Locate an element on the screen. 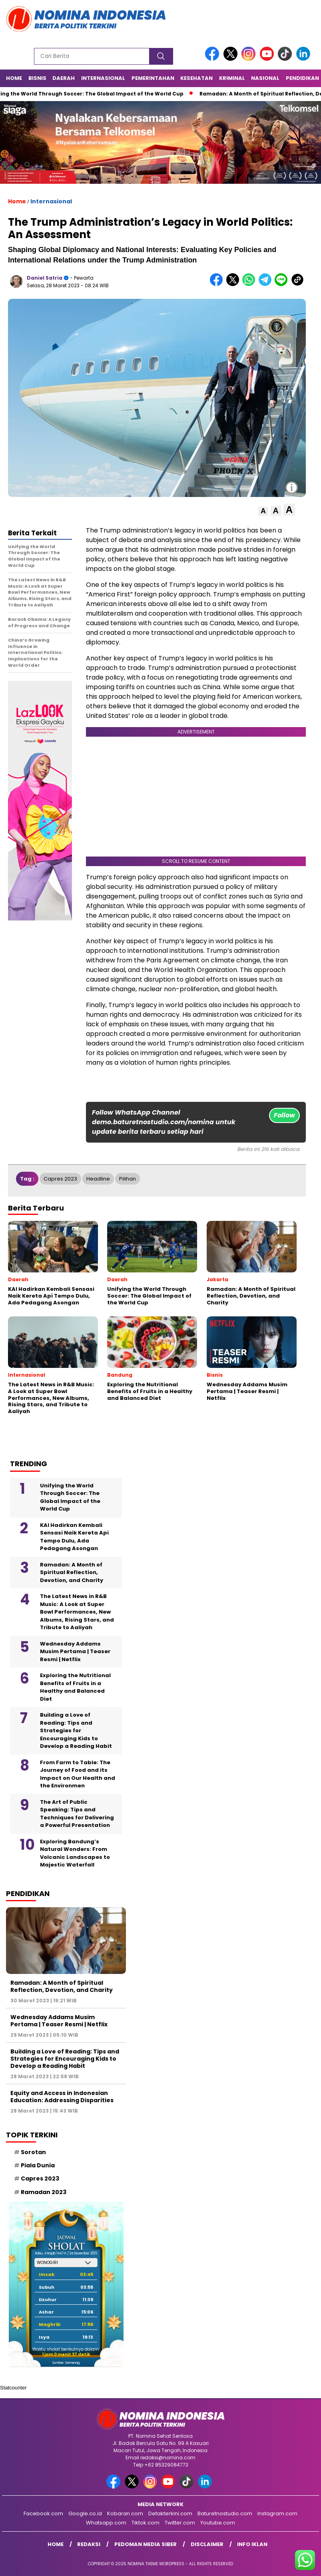 The height and width of the screenshot is (2576, 321). Nasional is located at coordinates (265, 78).